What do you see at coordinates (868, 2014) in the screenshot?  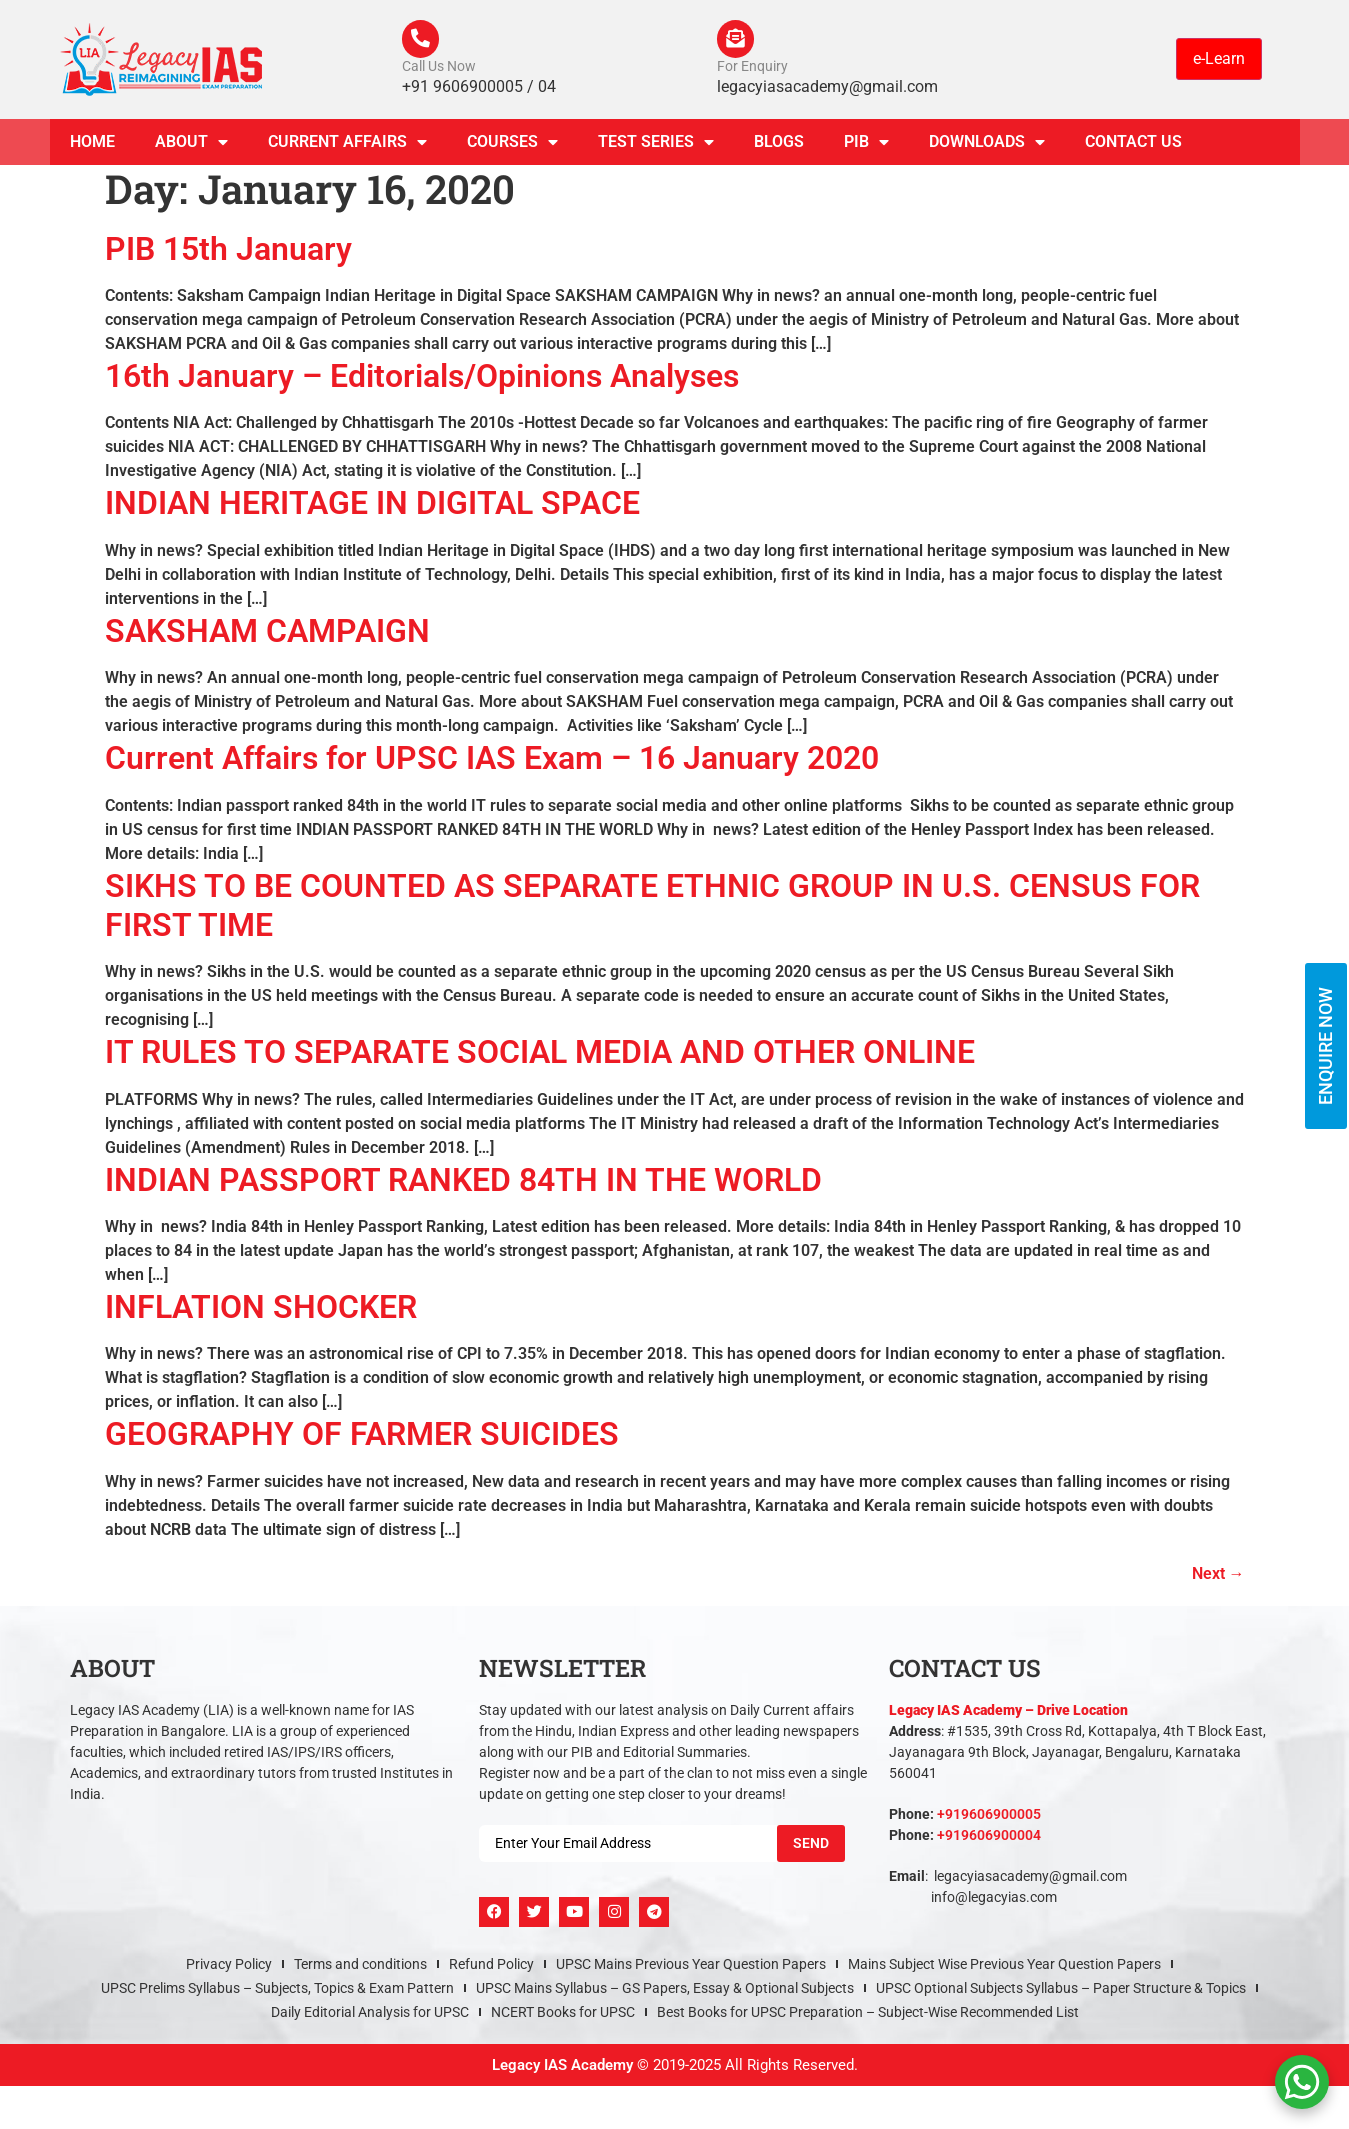 I see `Best Books for UPSC Preparation – Subject-Wise Recommended List` at bounding box center [868, 2014].